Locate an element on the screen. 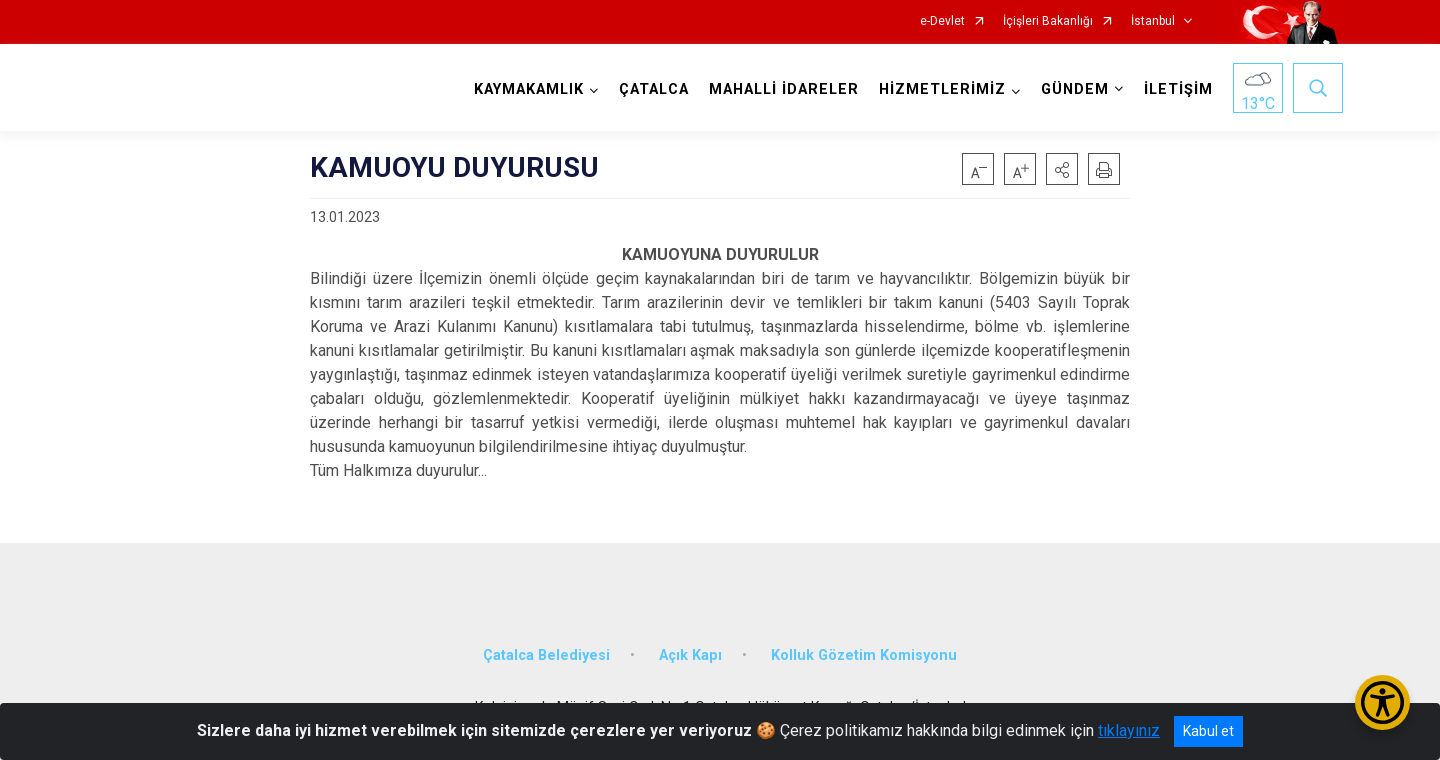  HİZMETLERİMİZ [button] is located at coordinates (942, 89).